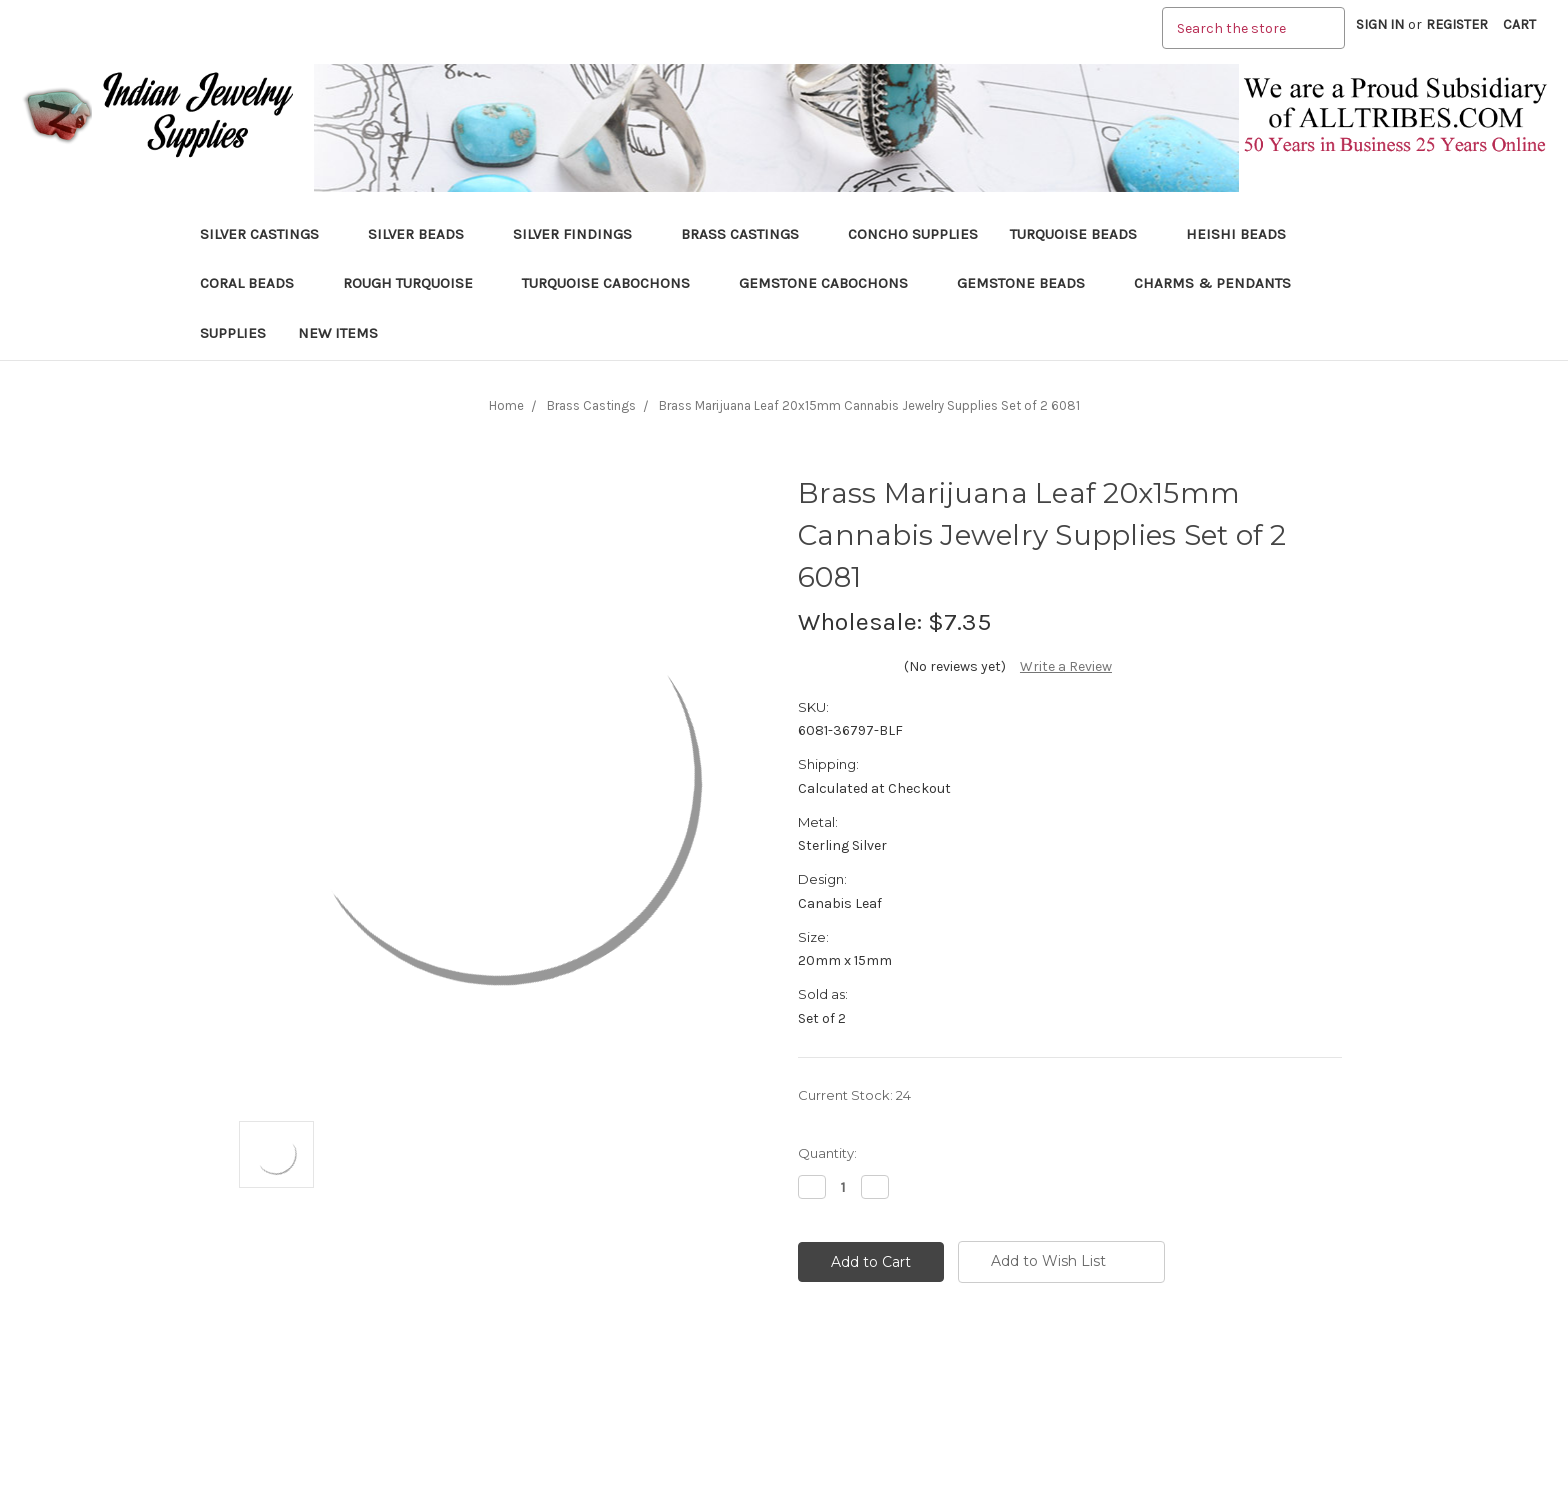  I want to click on Current Stock:, so click(854, 1095).